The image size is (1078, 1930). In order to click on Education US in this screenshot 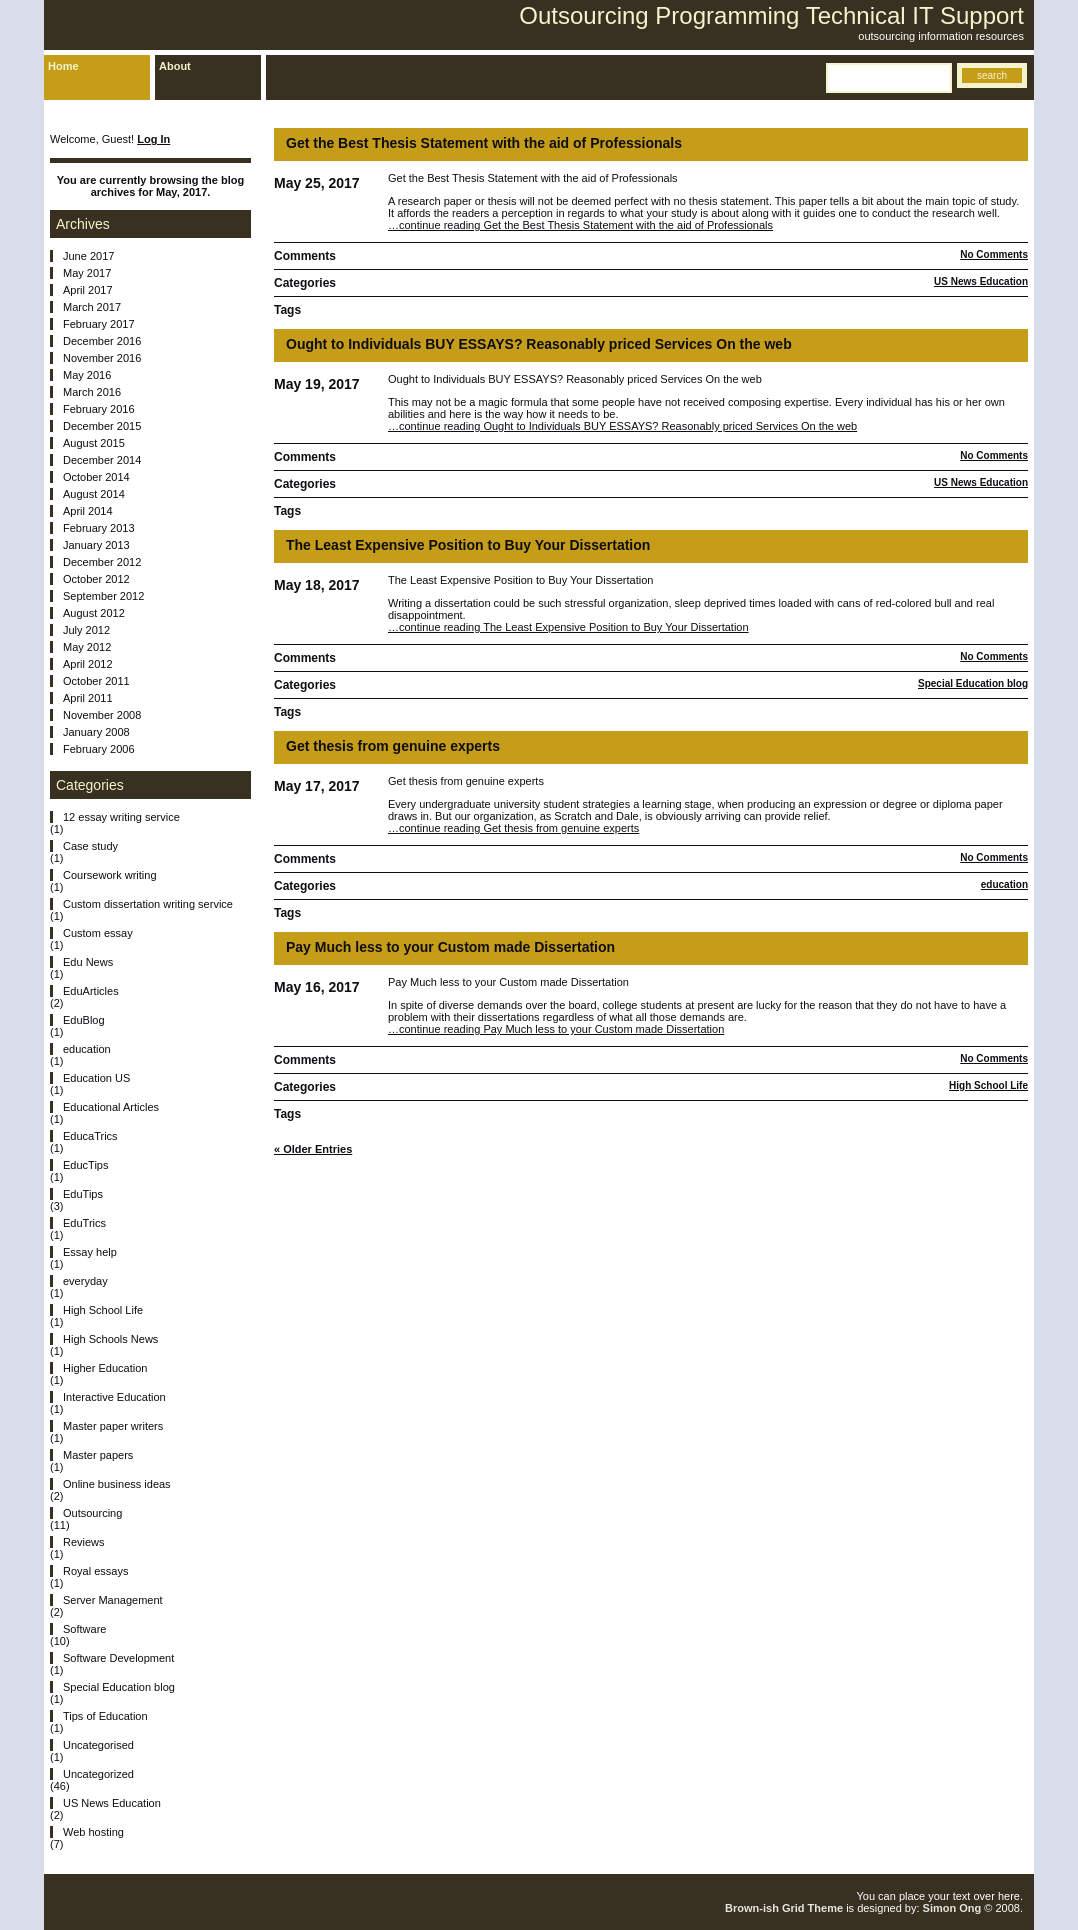, I will do `click(96, 1078)`.